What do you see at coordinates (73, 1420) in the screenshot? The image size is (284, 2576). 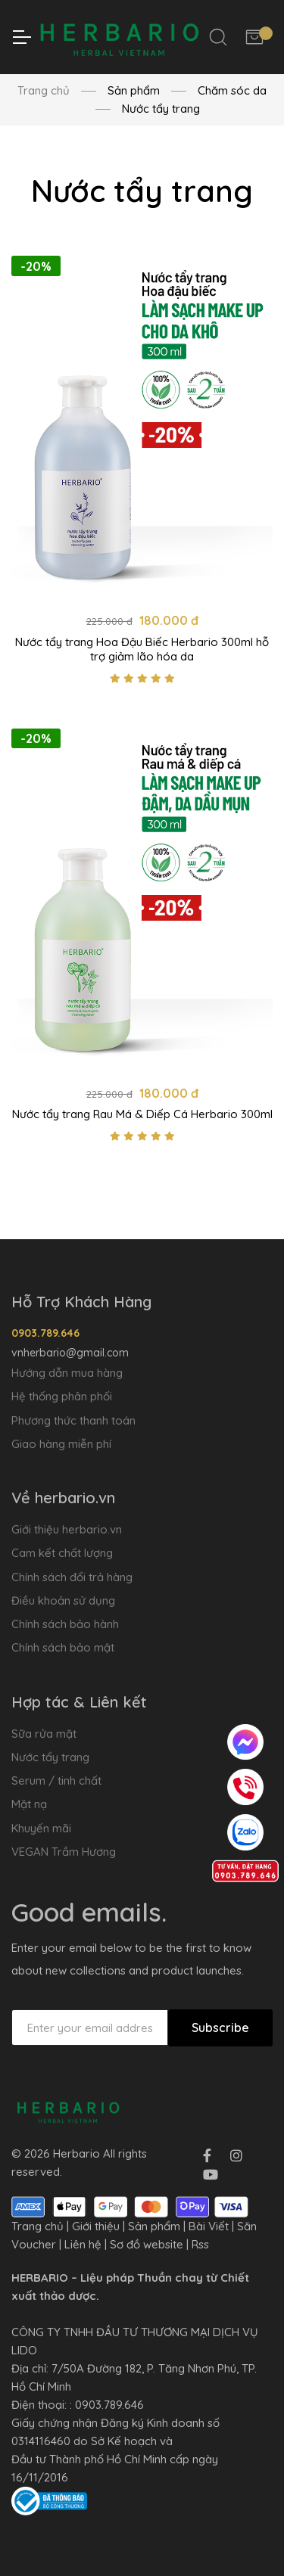 I see `Phương thức thanh toán` at bounding box center [73, 1420].